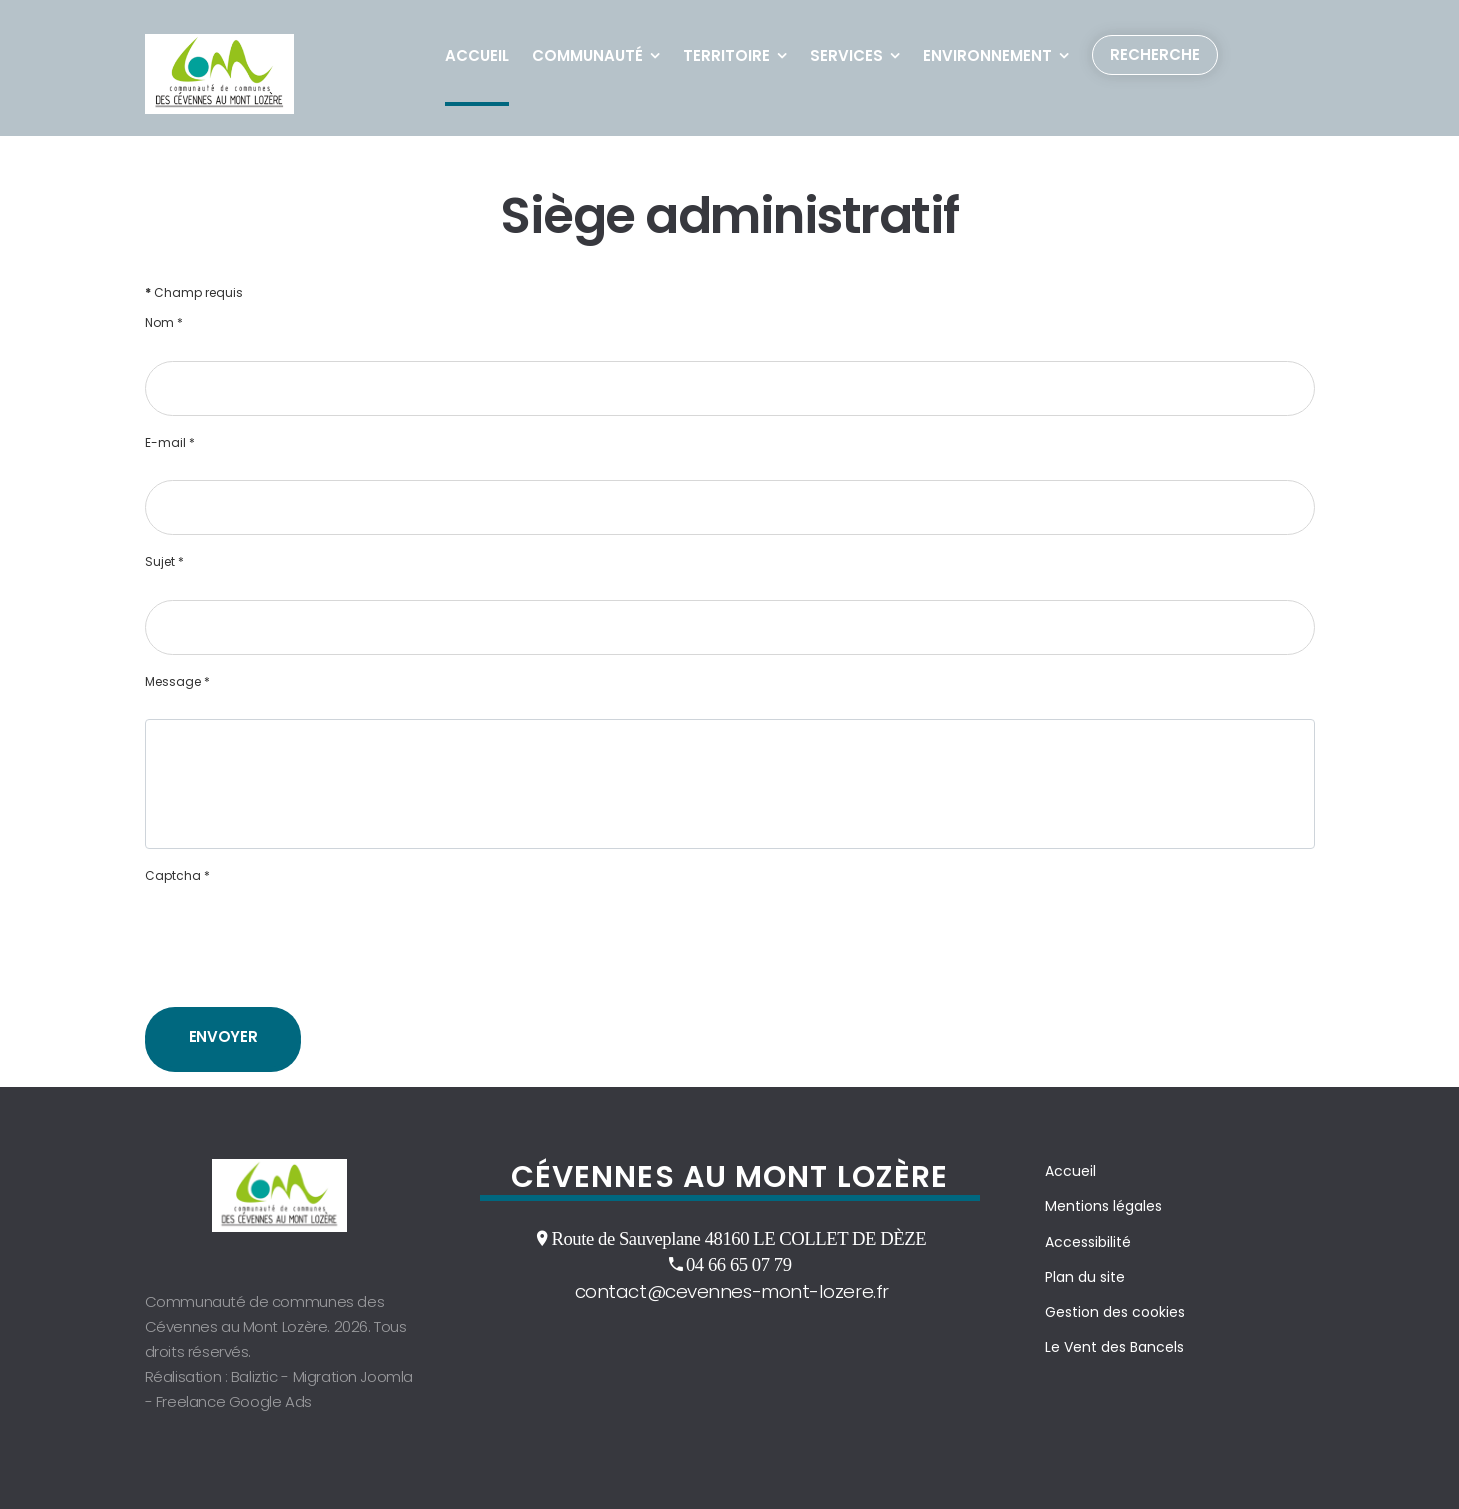  What do you see at coordinates (1088, 1242) in the screenshot?
I see `Accessibilité` at bounding box center [1088, 1242].